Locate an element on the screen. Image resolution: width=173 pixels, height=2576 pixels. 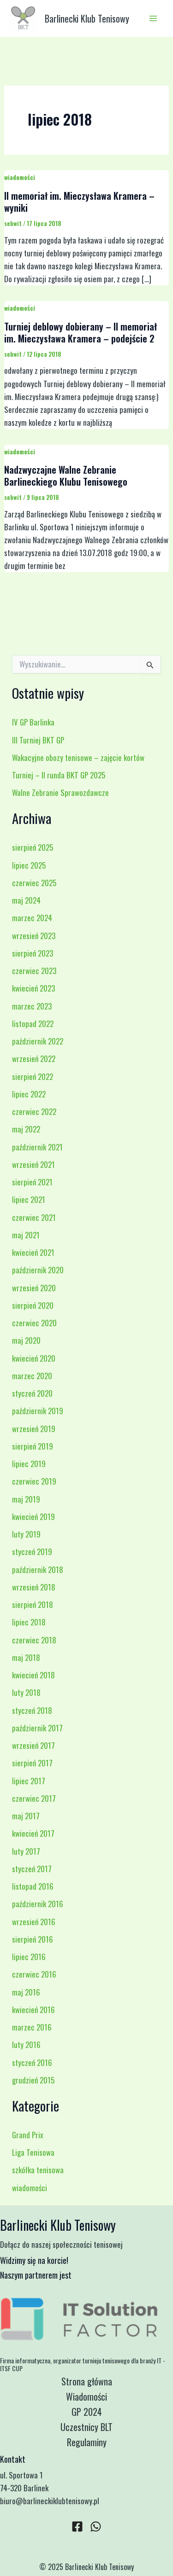
sierpień 2018 is located at coordinates (32, 1604).